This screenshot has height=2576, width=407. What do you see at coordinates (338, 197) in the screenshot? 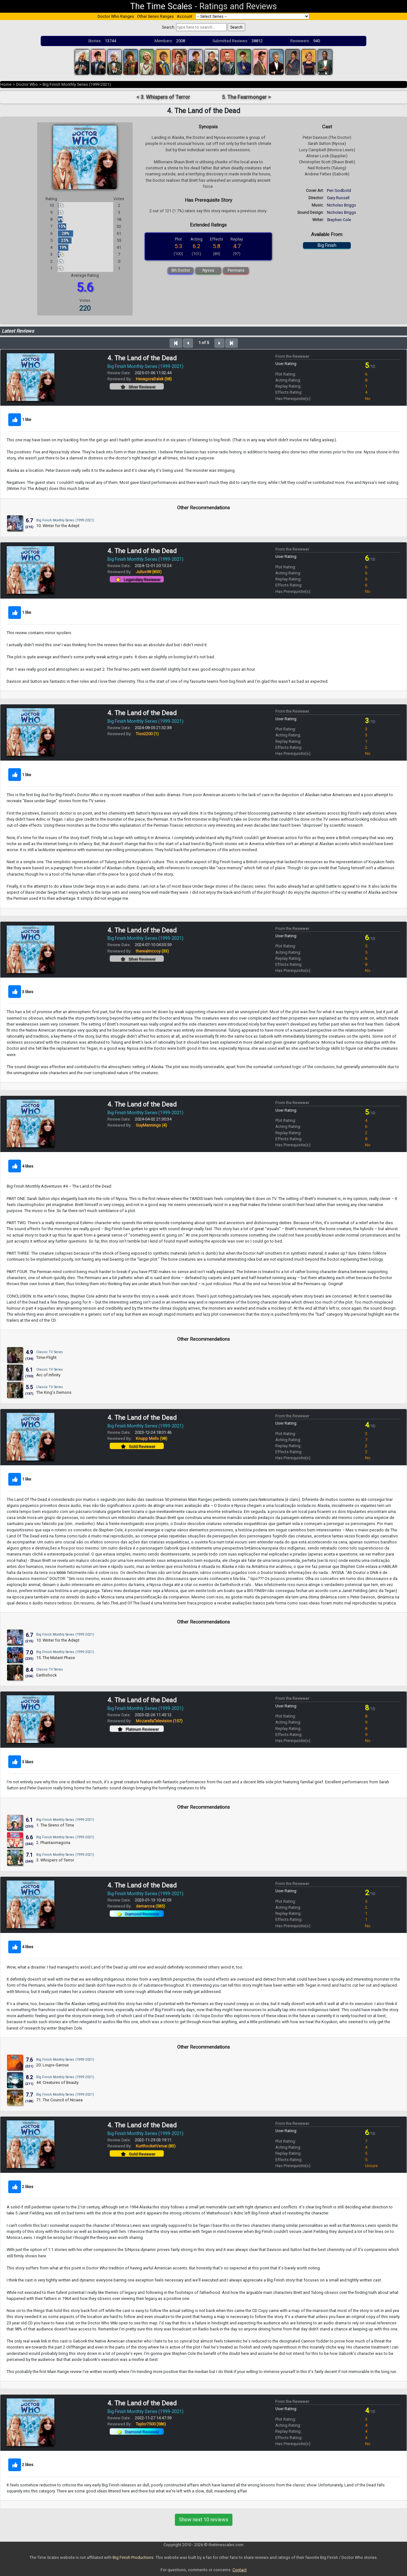
I see `Gary Russell` at bounding box center [338, 197].